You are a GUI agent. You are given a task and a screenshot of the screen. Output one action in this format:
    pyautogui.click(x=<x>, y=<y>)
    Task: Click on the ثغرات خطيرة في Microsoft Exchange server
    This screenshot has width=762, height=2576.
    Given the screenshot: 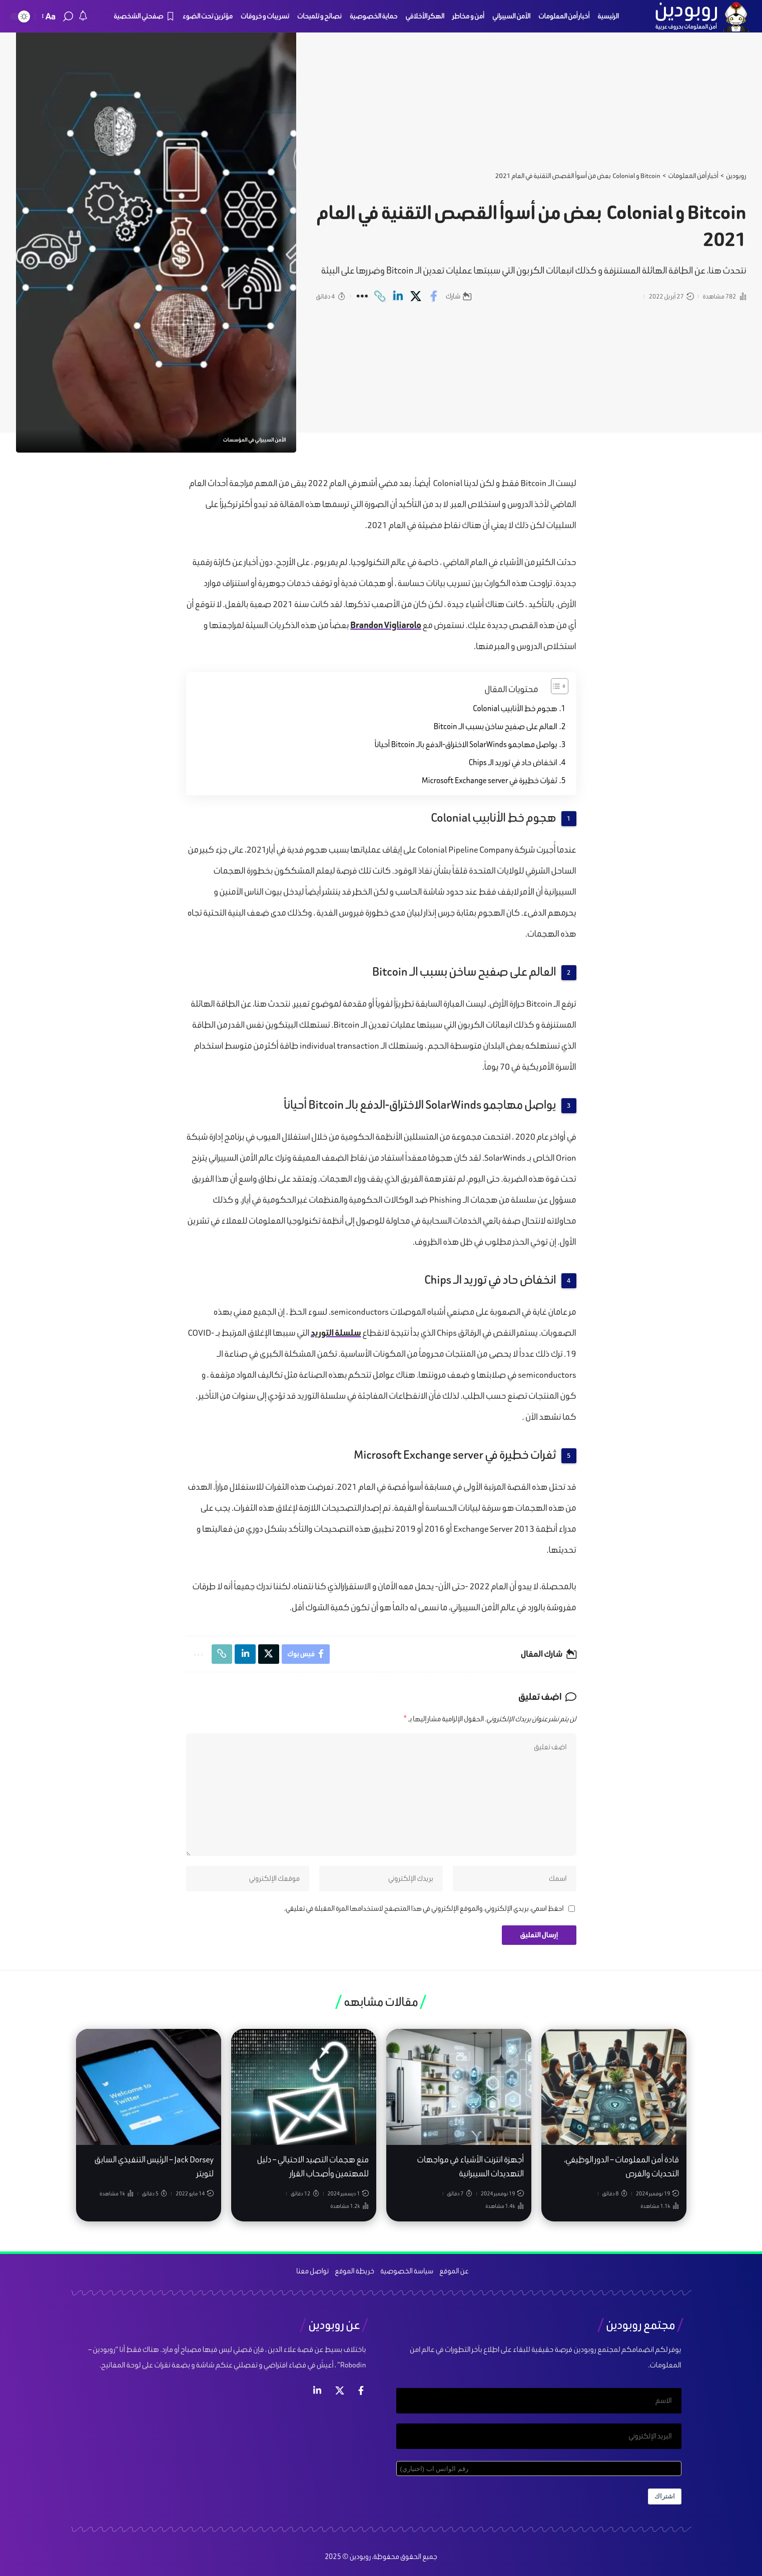 What is the action you would take?
    pyautogui.click(x=489, y=780)
    